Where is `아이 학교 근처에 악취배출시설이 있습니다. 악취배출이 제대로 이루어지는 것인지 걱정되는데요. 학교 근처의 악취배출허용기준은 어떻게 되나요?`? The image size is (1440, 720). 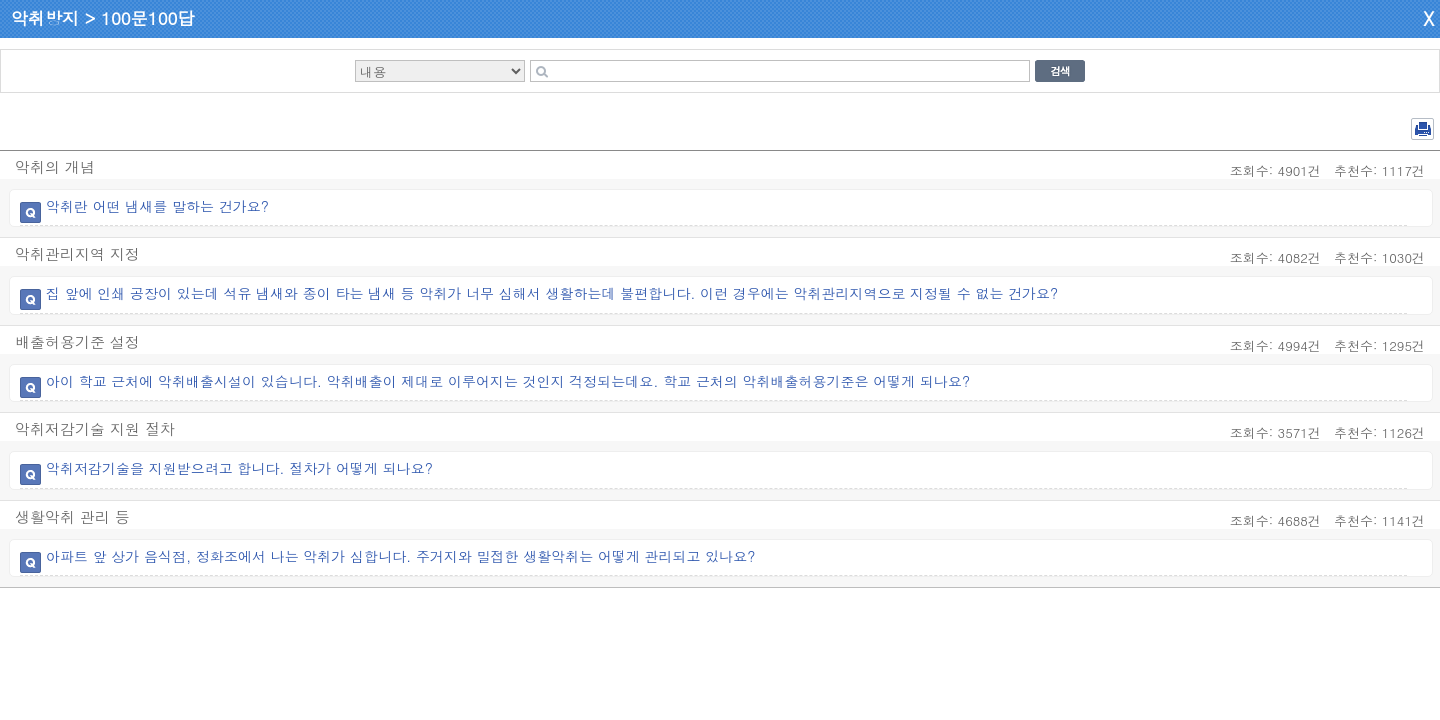 아이 학교 근처에 악취배출시설이 있습니다. 악취배출이 제대로 이루어지는 것인지 걱정되는데요. 학교 근처의 악취배출허용기준은 어떻게 되나요? is located at coordinates (508, 381).